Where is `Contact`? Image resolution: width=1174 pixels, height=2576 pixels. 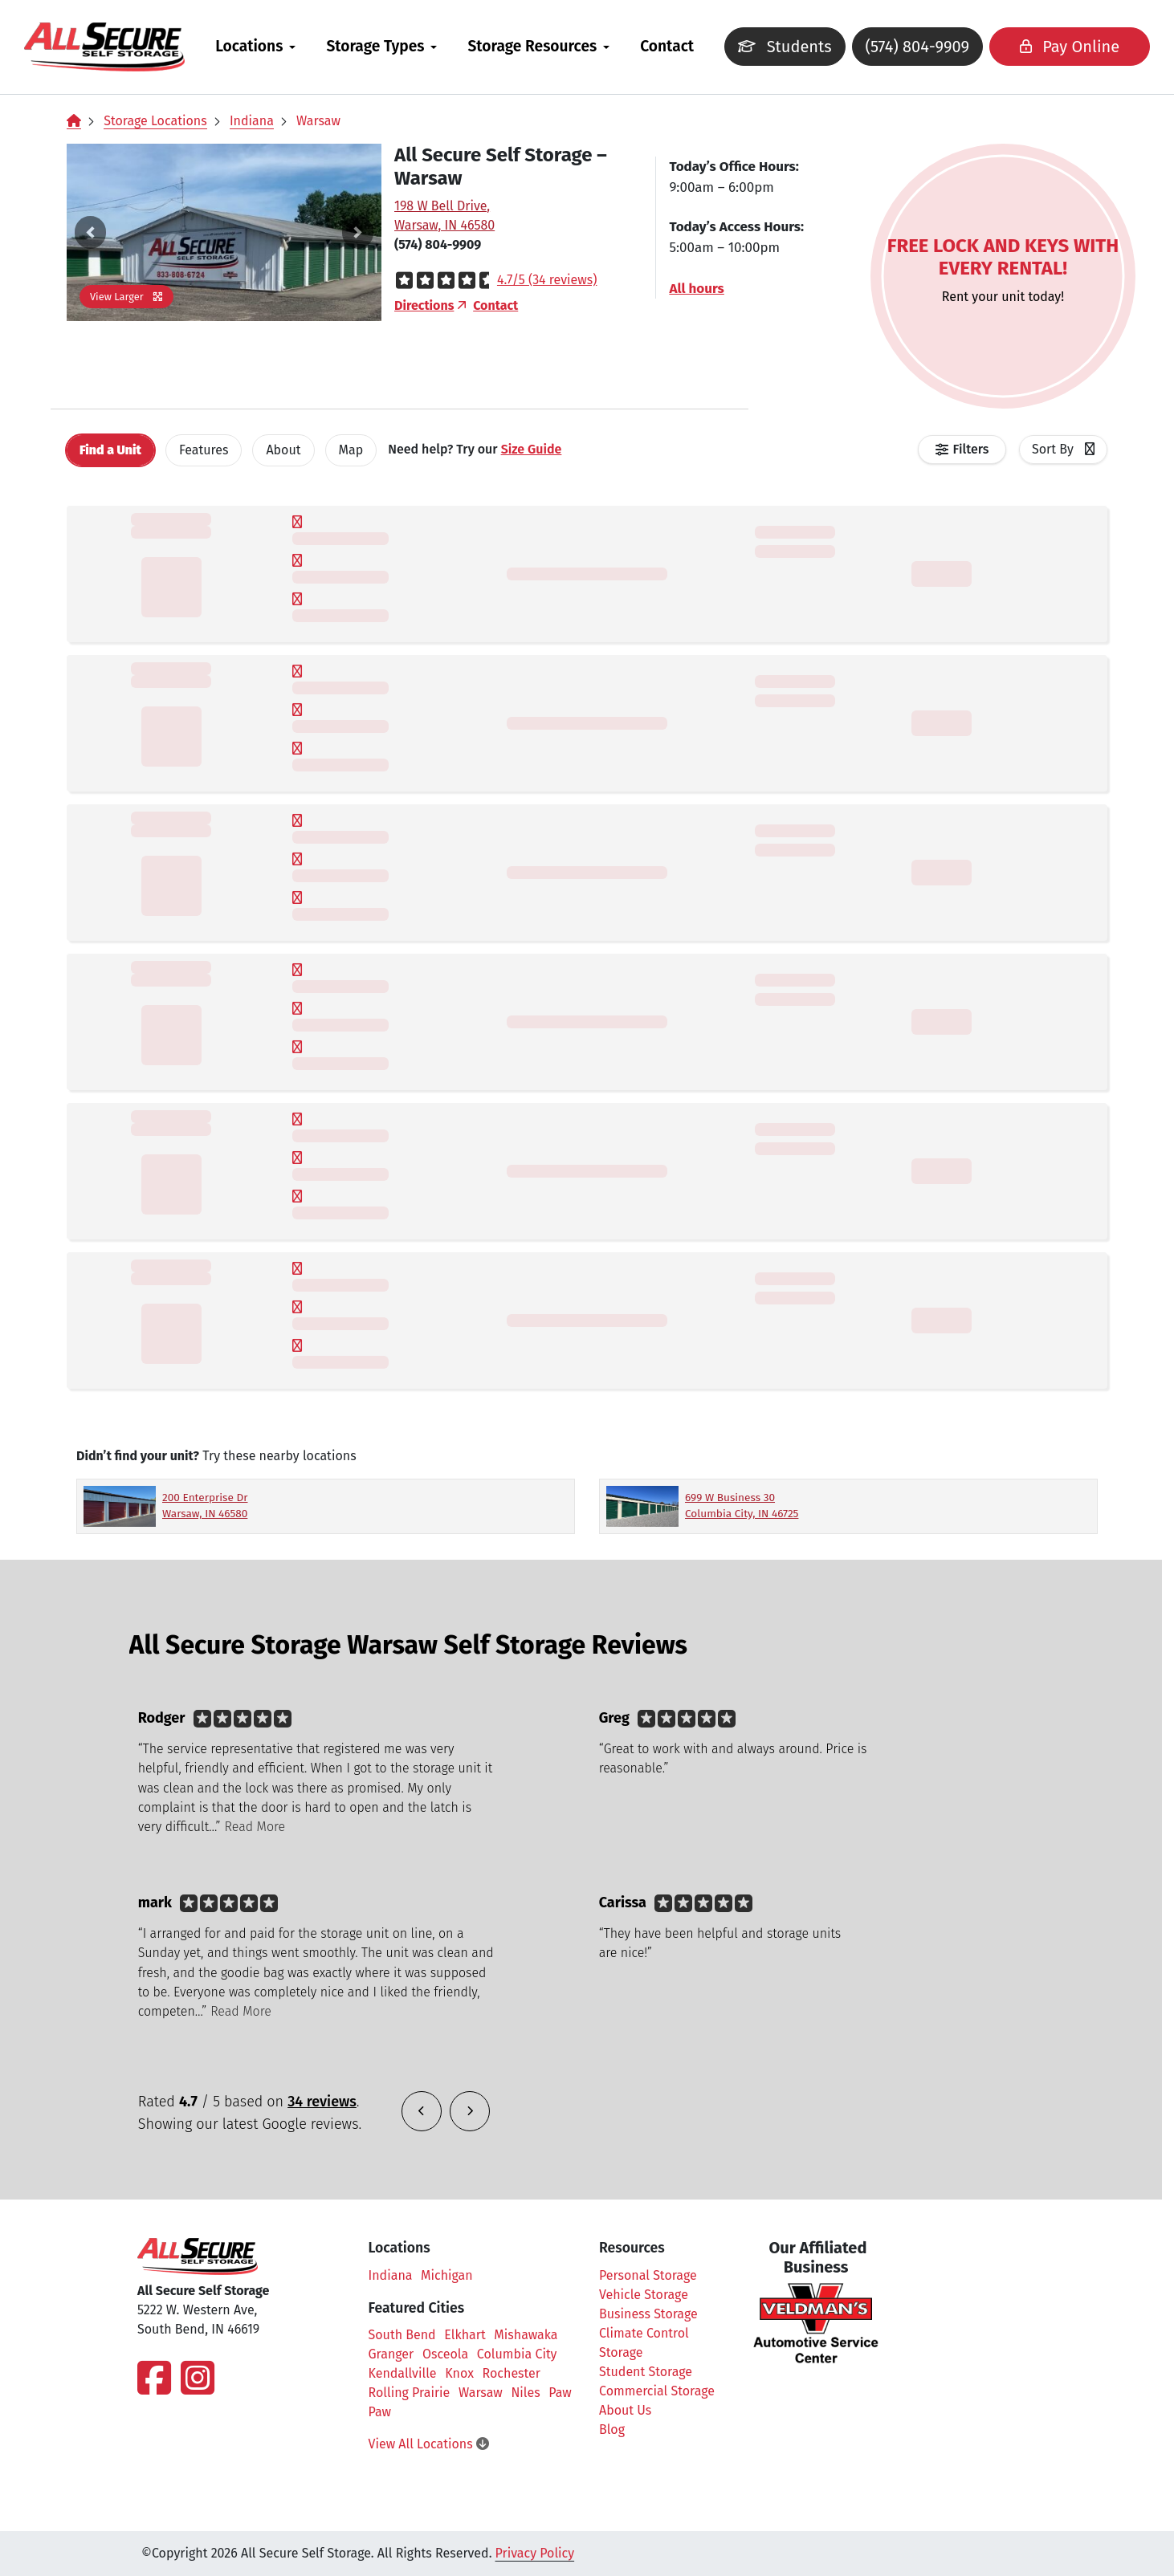
Contact is located at coordinates (679, 46).